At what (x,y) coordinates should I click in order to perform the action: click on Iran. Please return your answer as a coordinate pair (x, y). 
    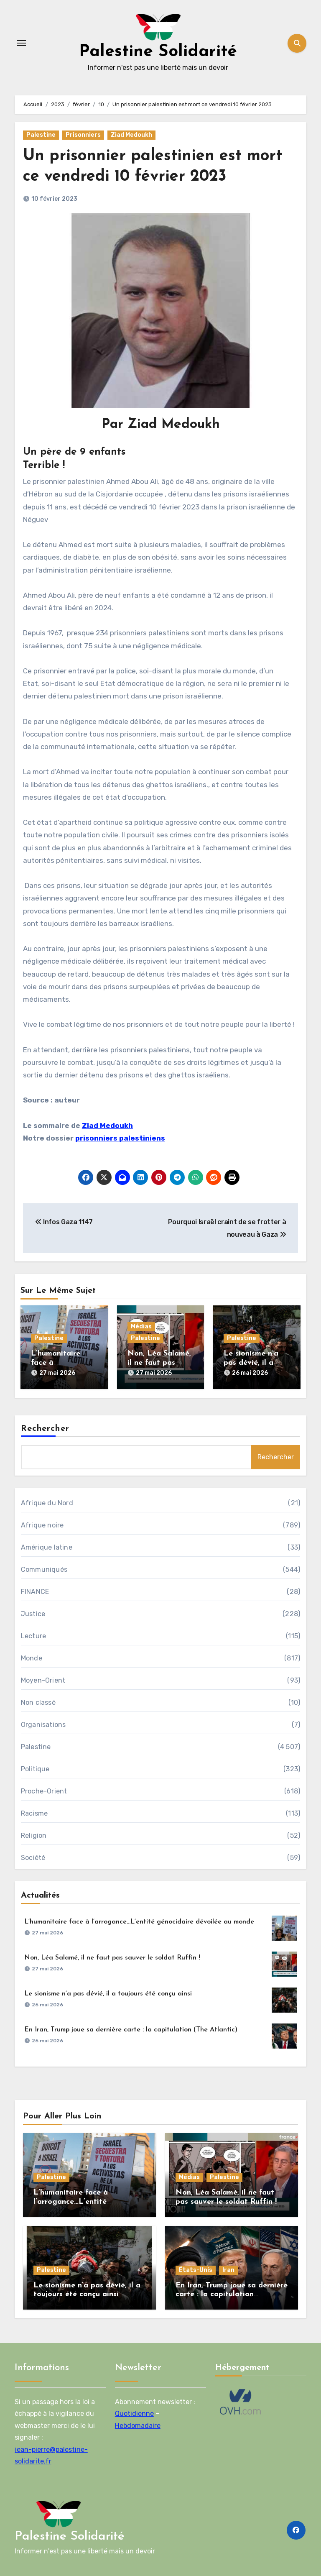
    Looking at the image, I should click on (228, 2270).